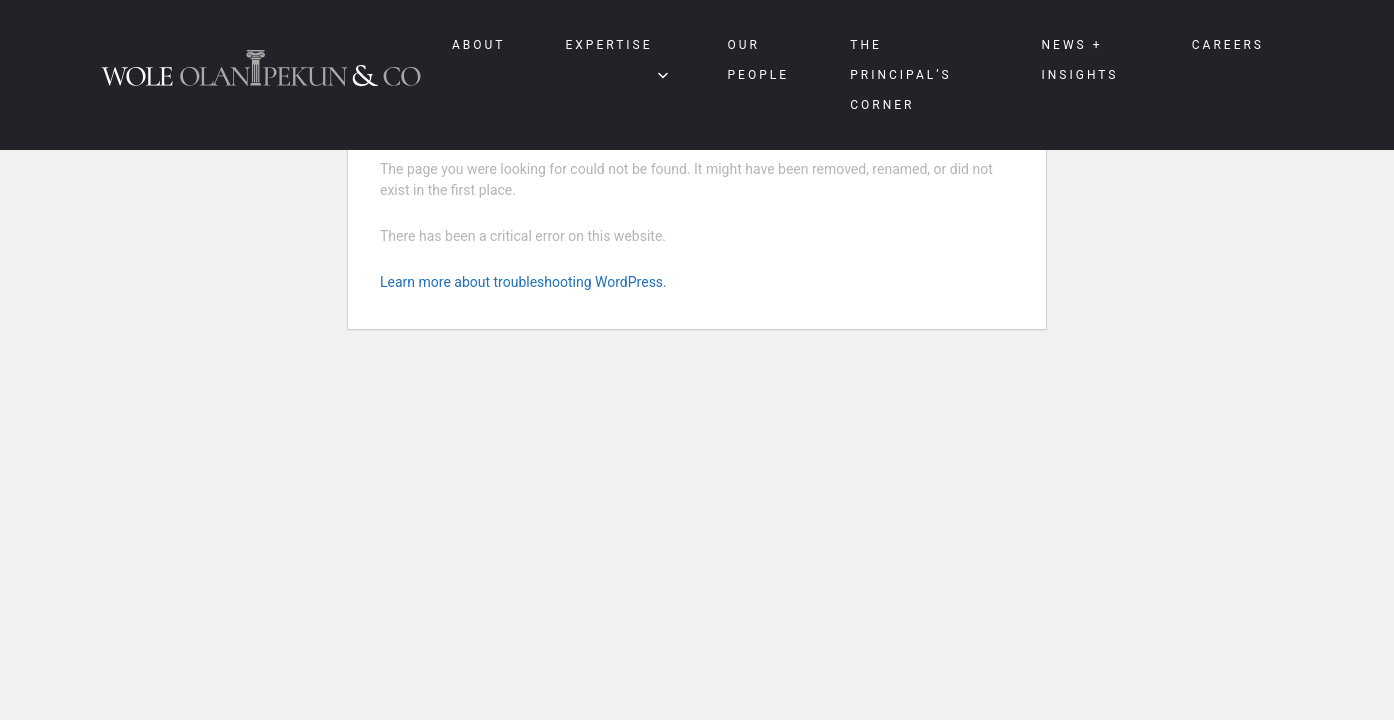 The width and height of the screenshot is (1394, 720). Describe the element at coordinates (900, 75) in the screenshot. I see `The Principal’s Corner` at that location.